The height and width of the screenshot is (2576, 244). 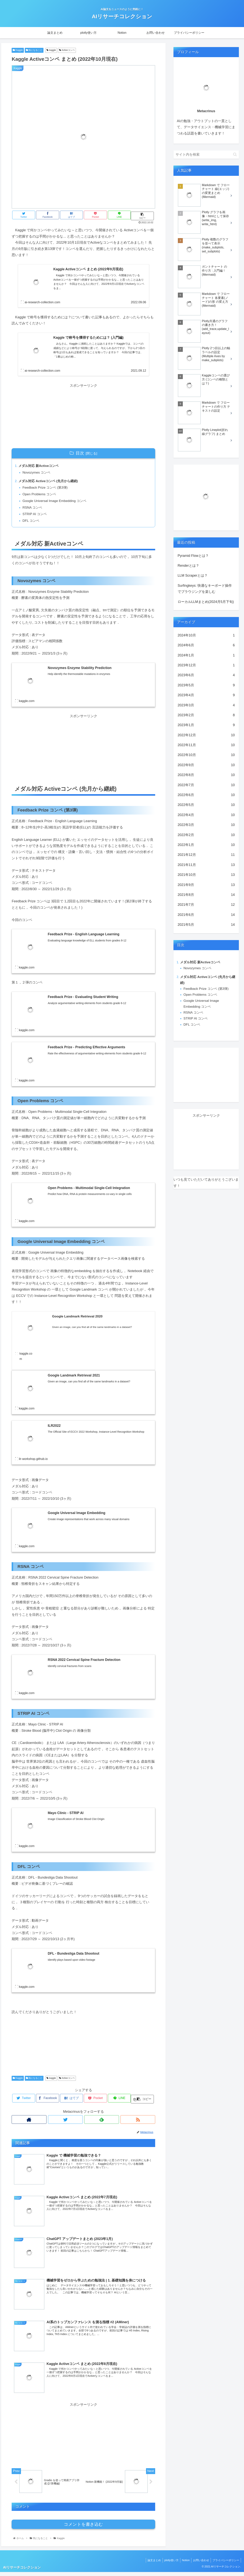 I want to click on plotly使い方, so click(x=169, y=2564).